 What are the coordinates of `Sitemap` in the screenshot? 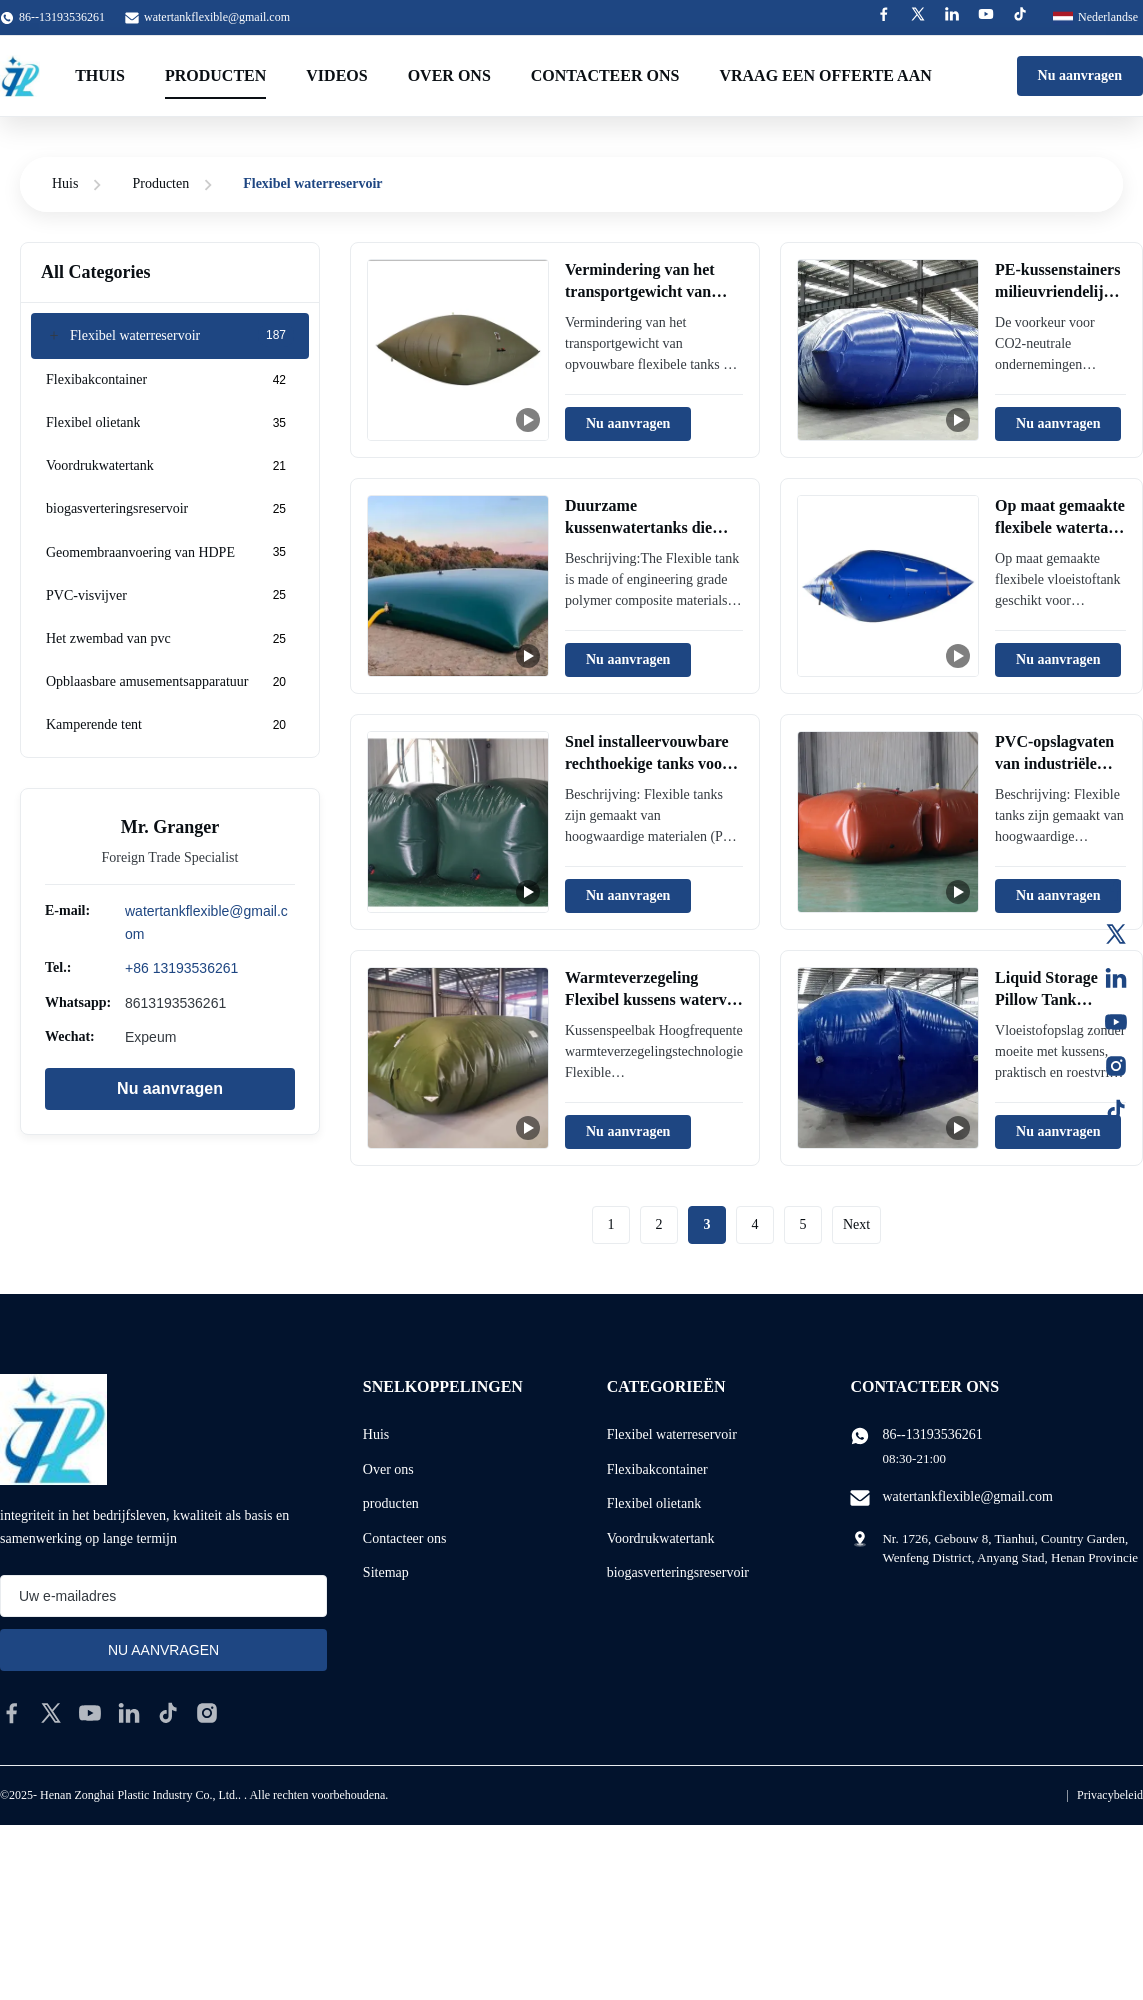 It's located at (386, 1572).